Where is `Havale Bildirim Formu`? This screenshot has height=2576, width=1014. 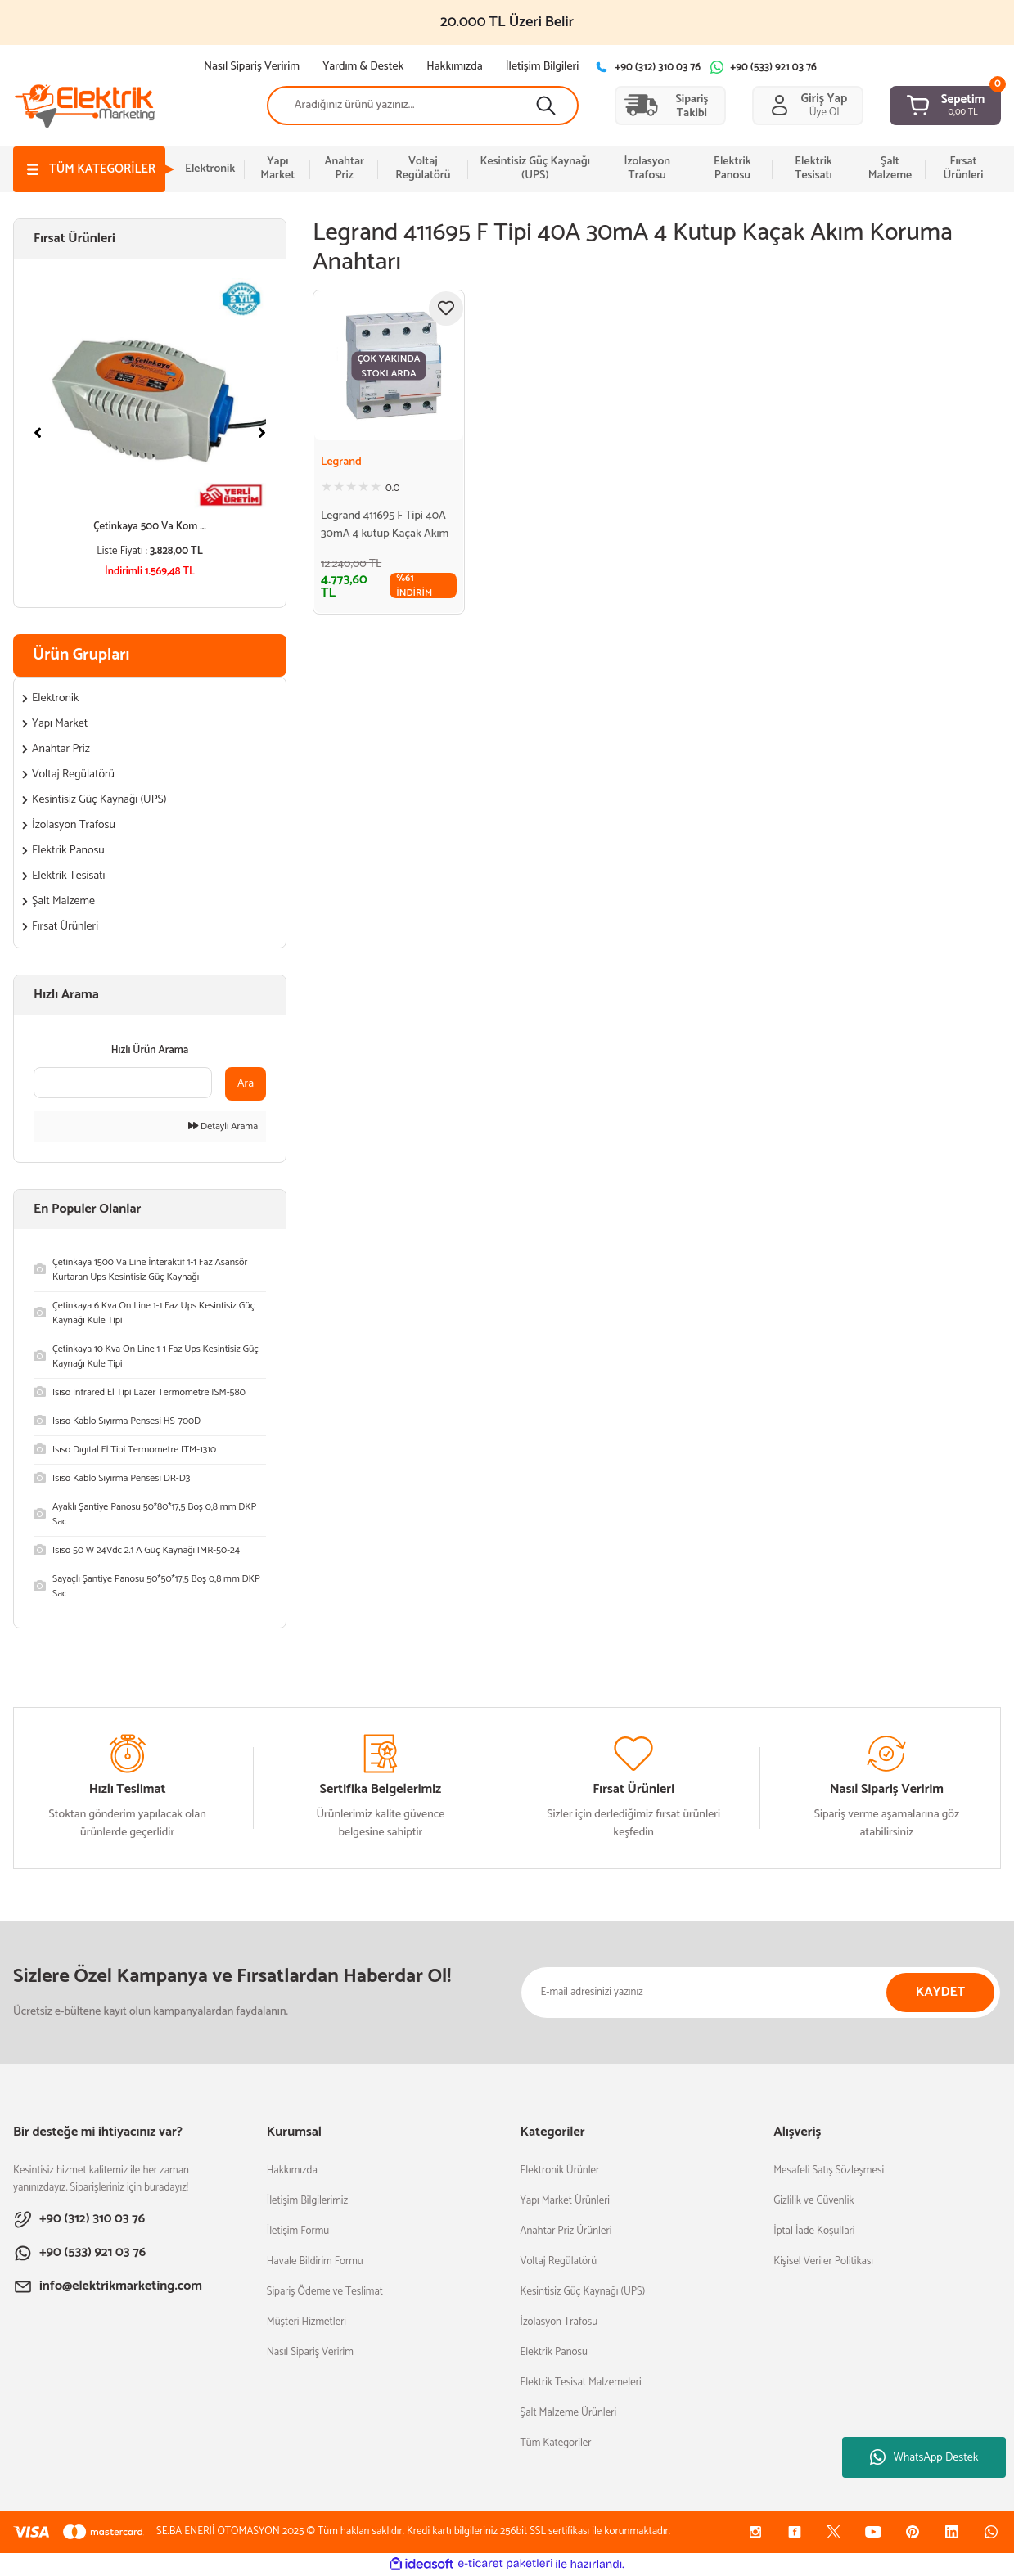
Havale Bildirim Formu is located at coordinates (315, 2261).